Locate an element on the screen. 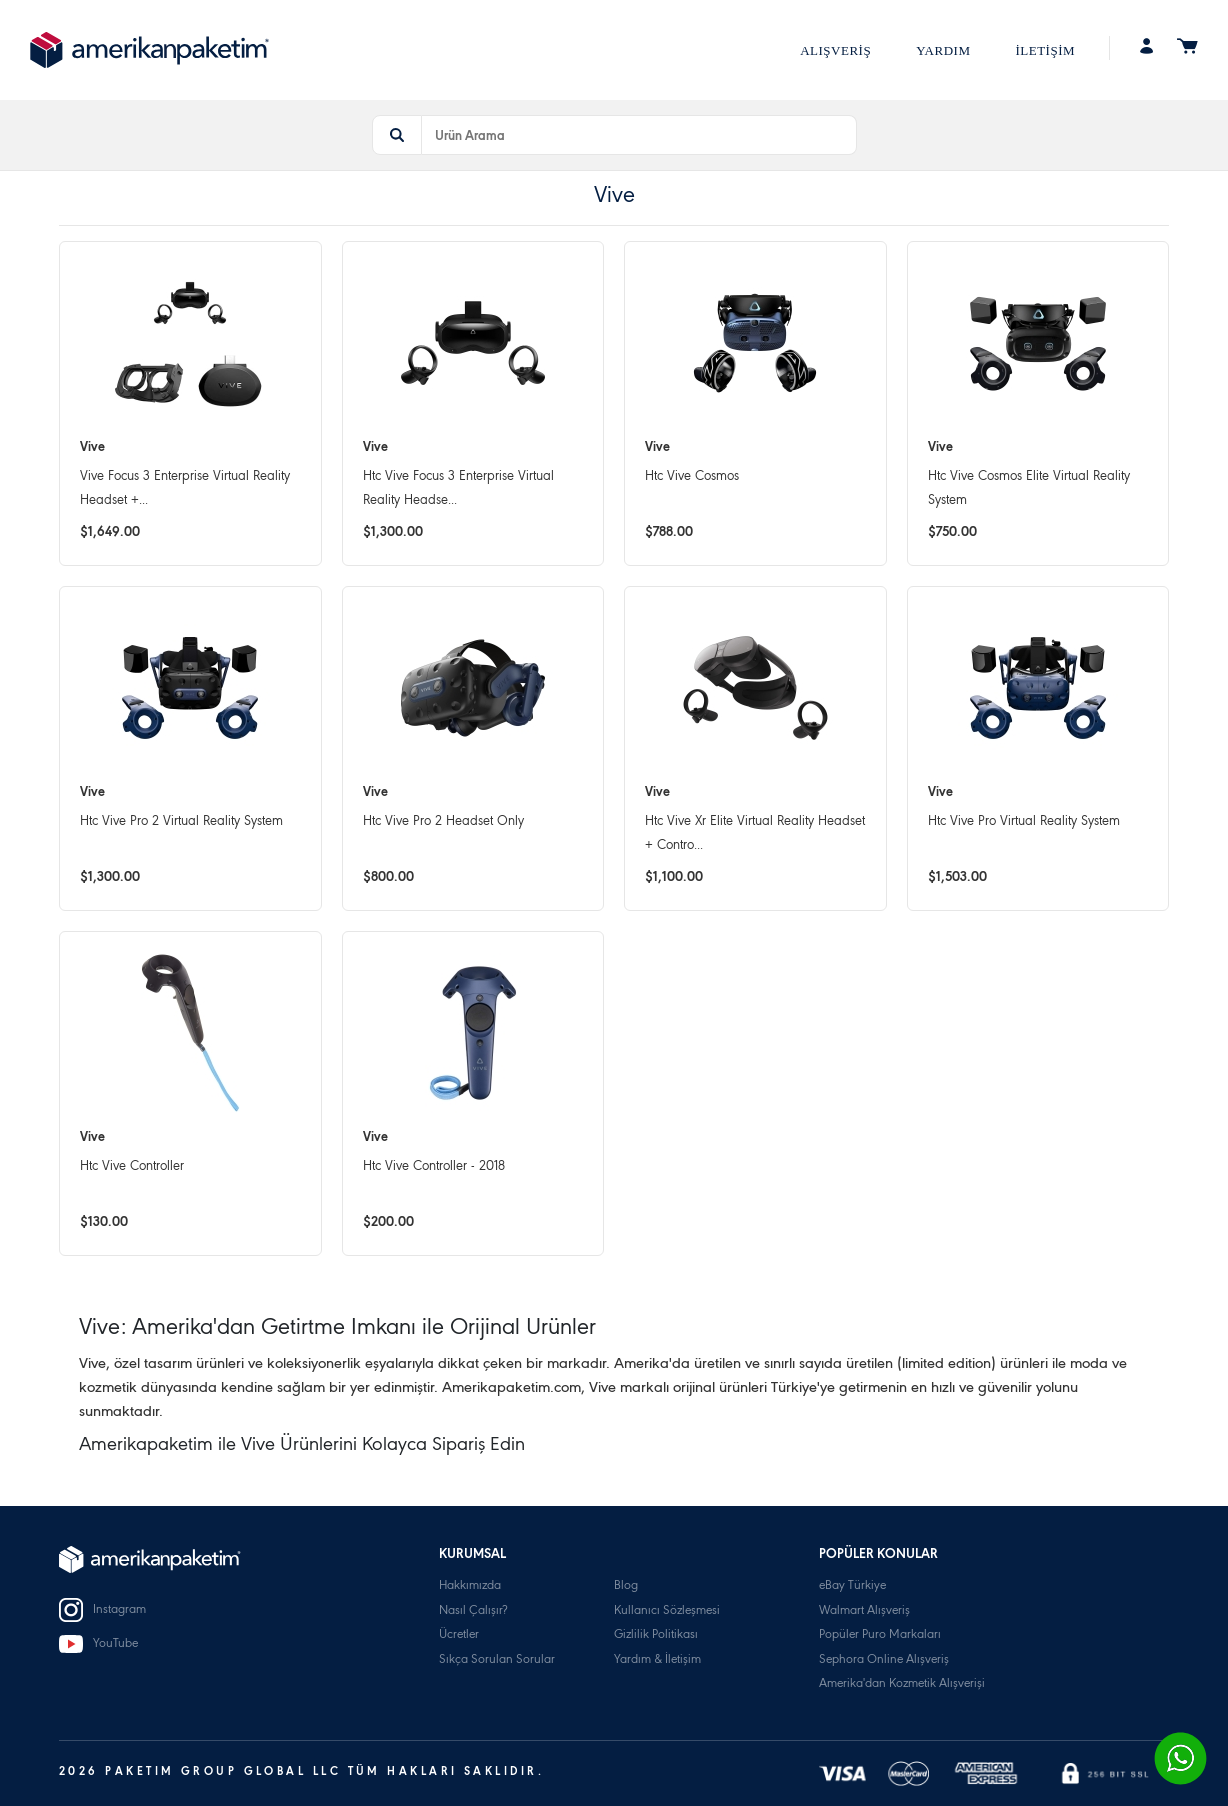 The height and width of the screenshot is (1806, 1228). Blog is located at coordinates (626, 1586).